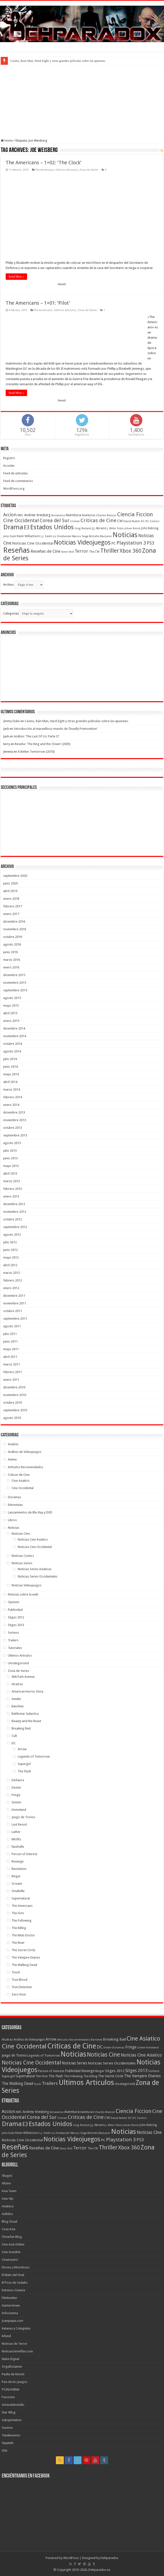  What do you see at coordinates (44, 169) in the screenshot?
I see `The Americans` at bounding box center [44, 169].